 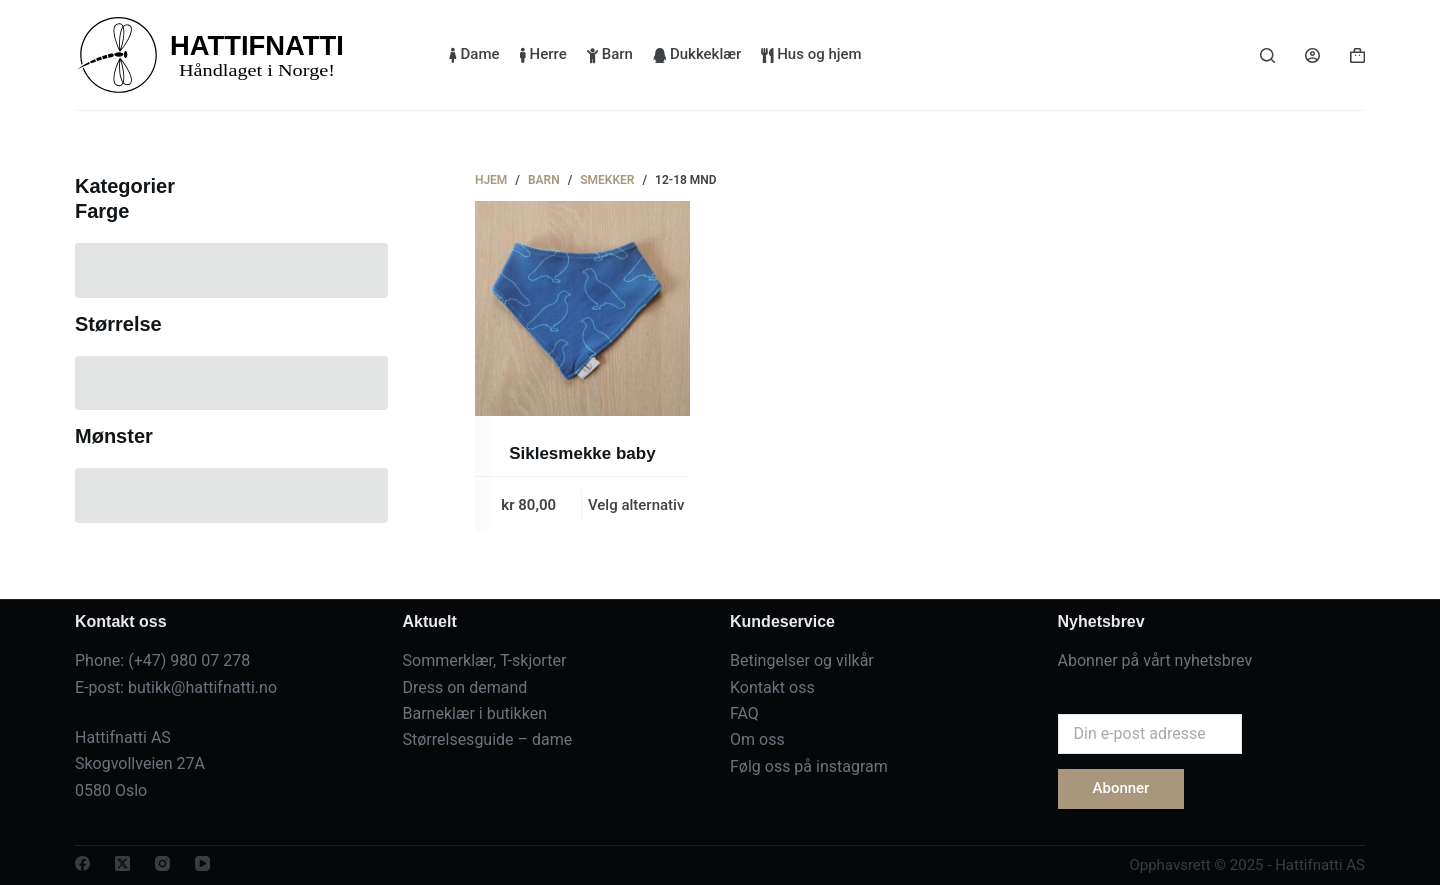 What do you see at coordinates (202, 863) in the screenshot?
I see `[YouTube]` at bounding box center [202, 863].